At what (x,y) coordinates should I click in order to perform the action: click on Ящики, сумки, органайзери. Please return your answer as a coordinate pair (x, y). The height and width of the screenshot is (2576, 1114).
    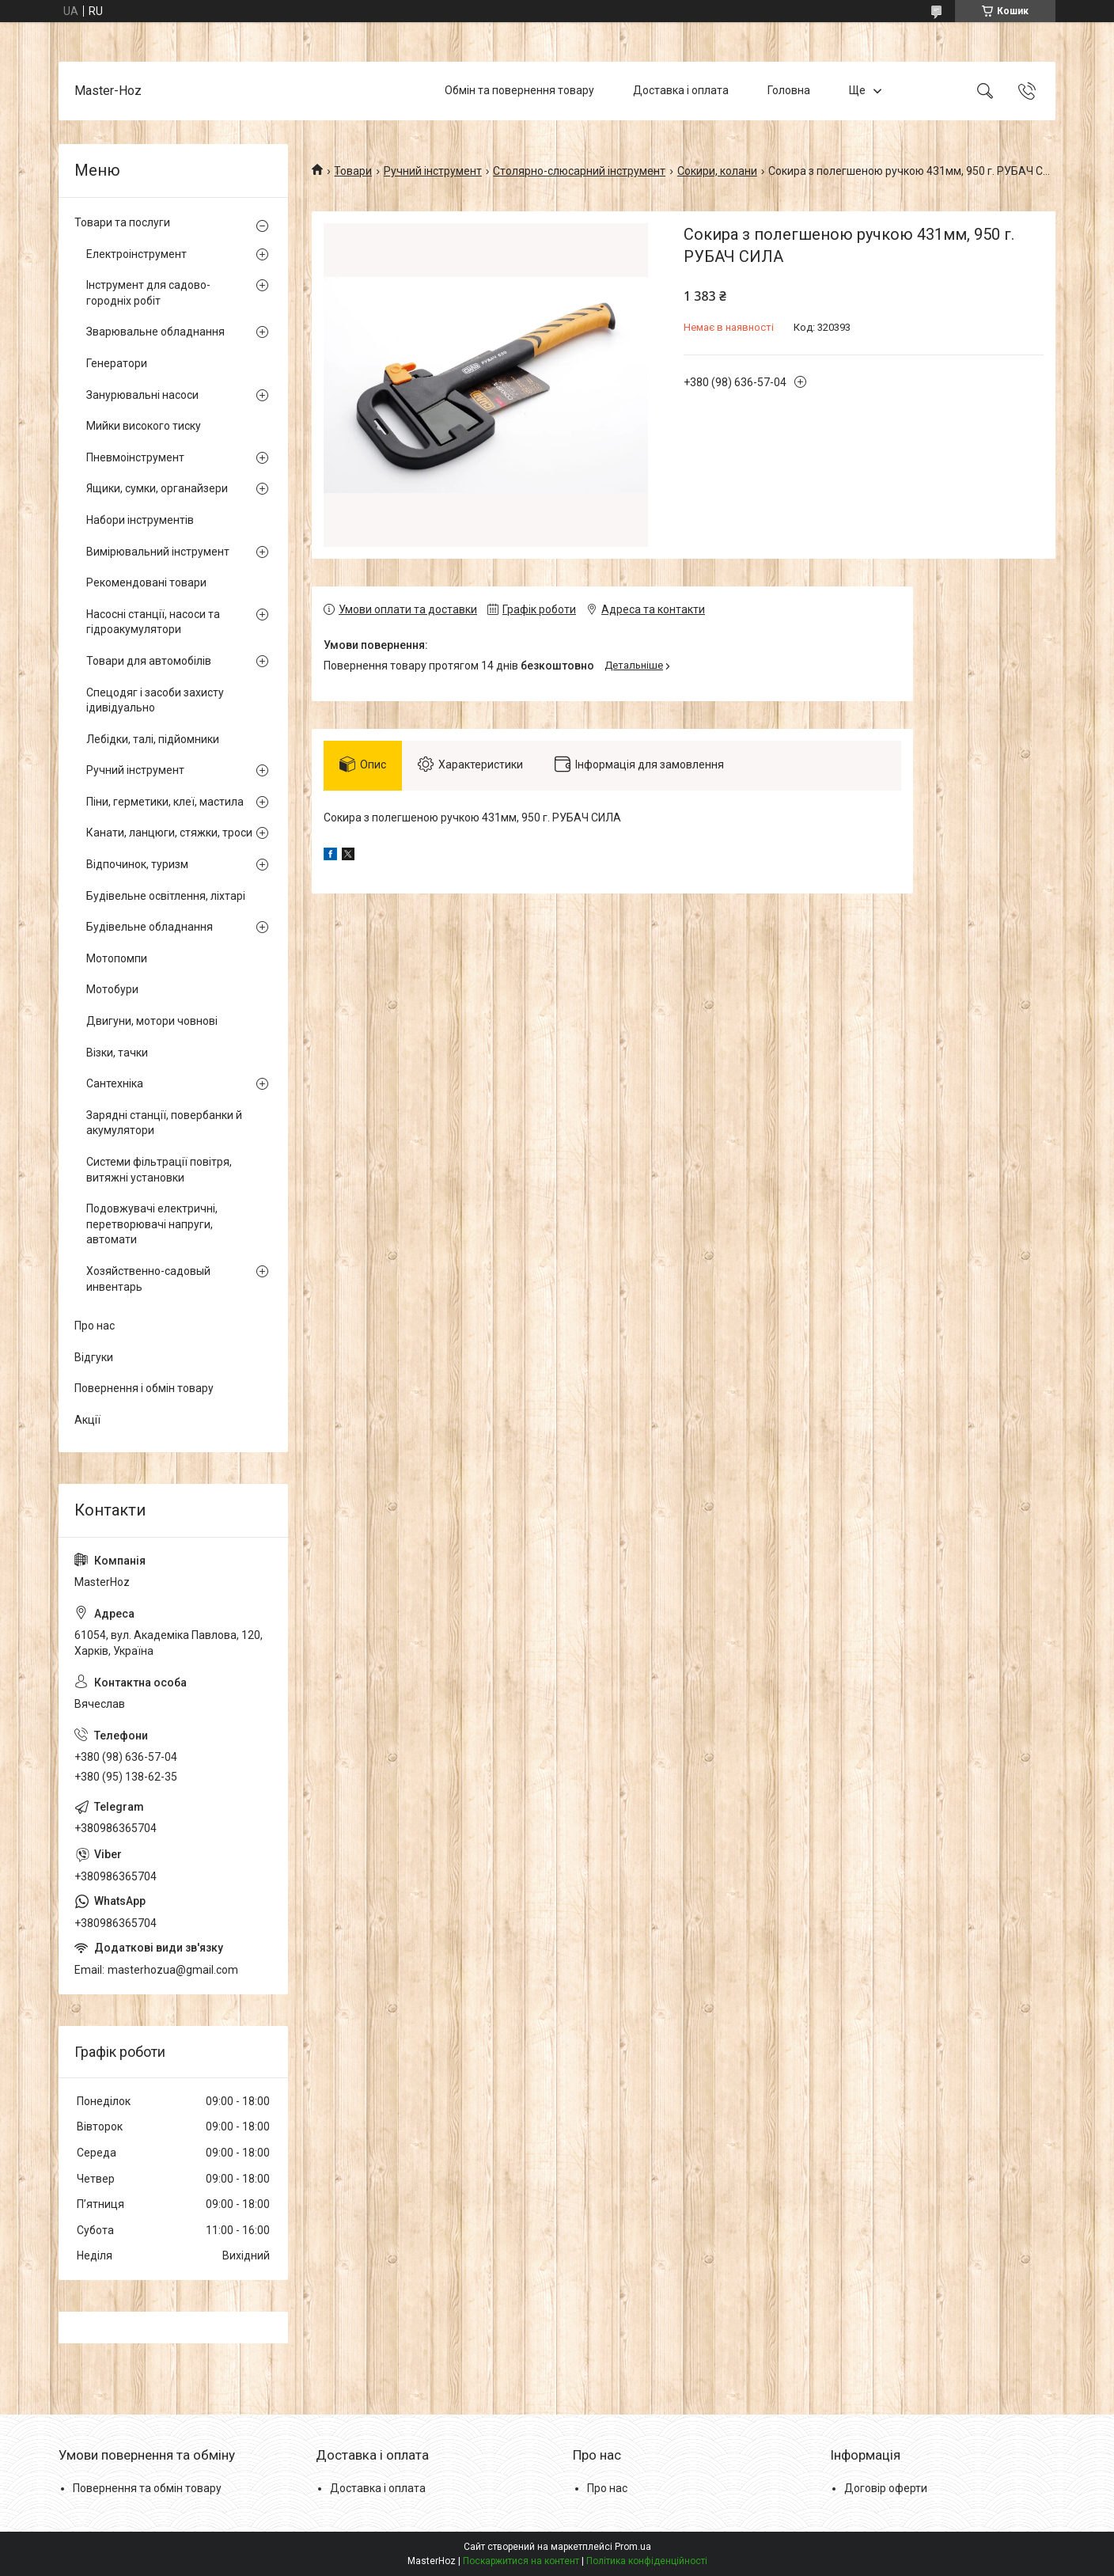
    Looking at the image, I should click on (157, 488).